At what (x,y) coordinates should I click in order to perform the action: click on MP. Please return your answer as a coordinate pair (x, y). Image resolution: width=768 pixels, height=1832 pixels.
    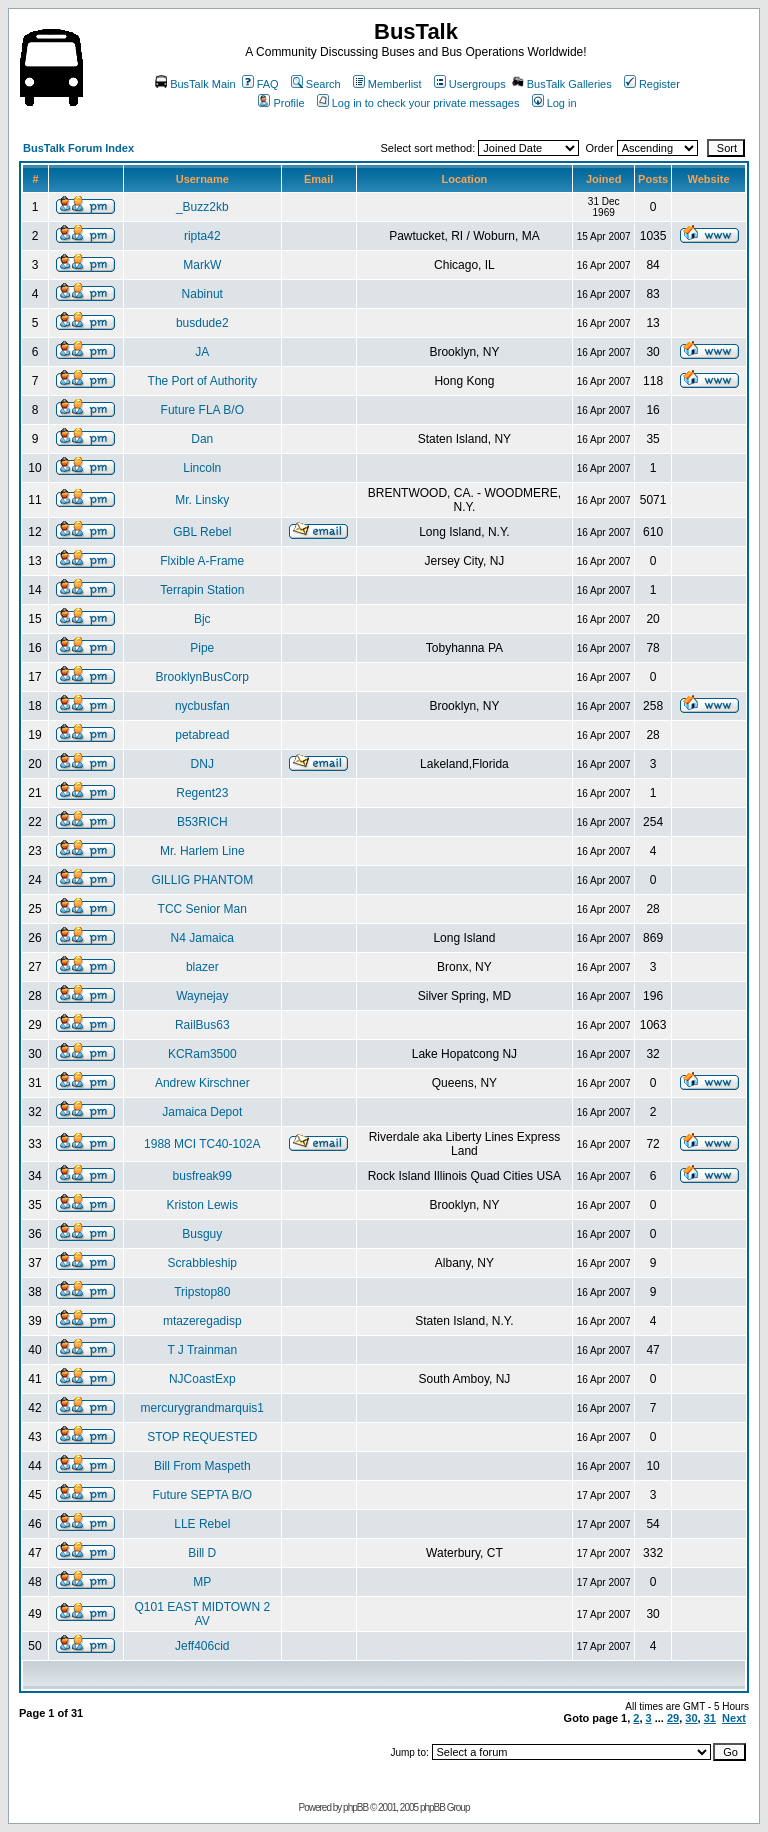
    Looking at the image, I should click on (202, 1582).